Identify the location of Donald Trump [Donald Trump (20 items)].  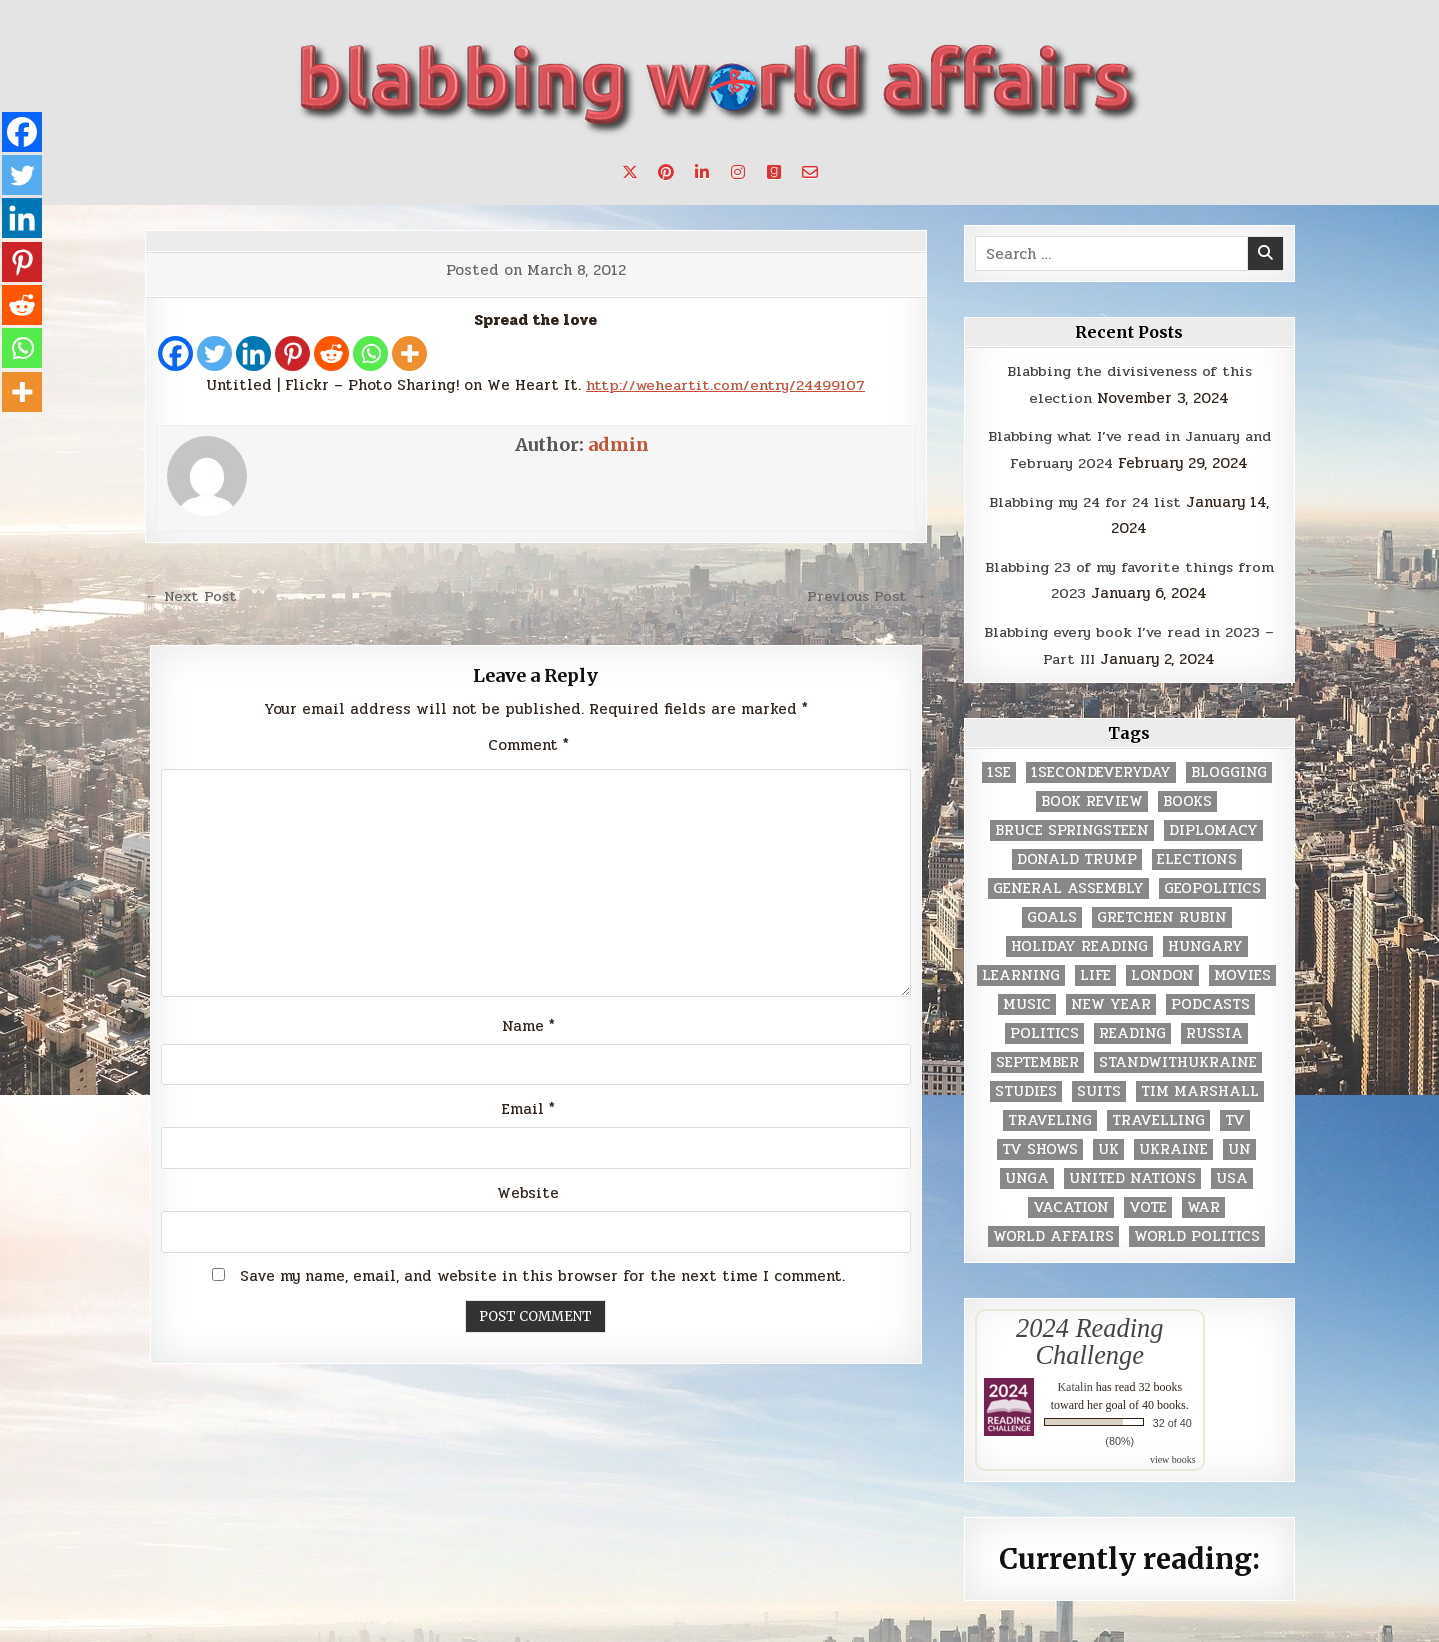
(1077, 856).